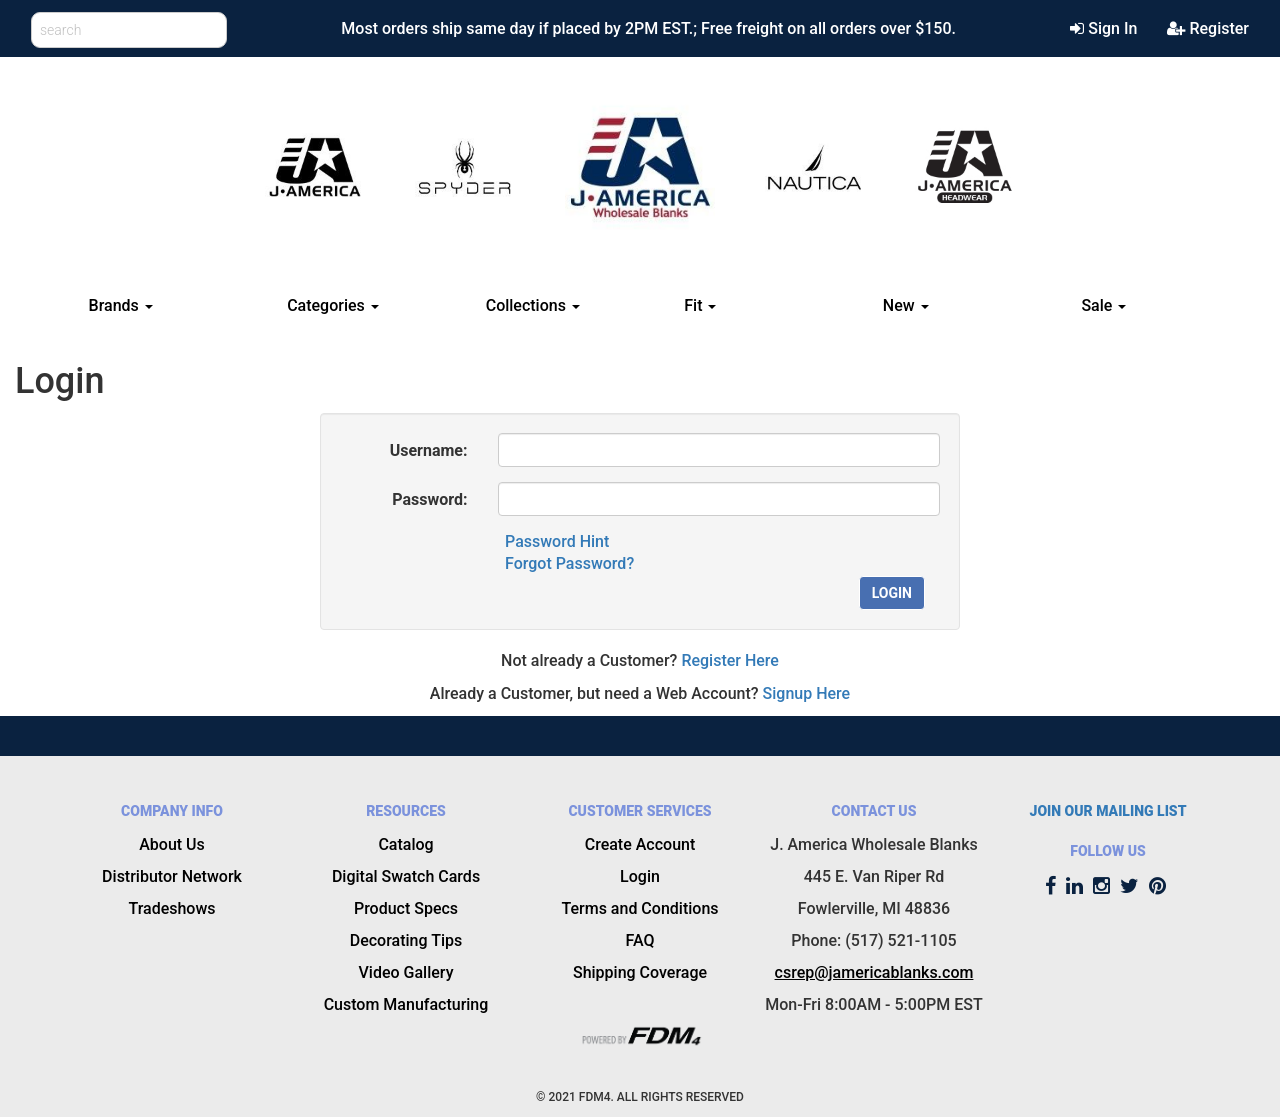  Describe the element at coordinates (171, 908) in the screenshot. I see `Tradeshows` at that location.